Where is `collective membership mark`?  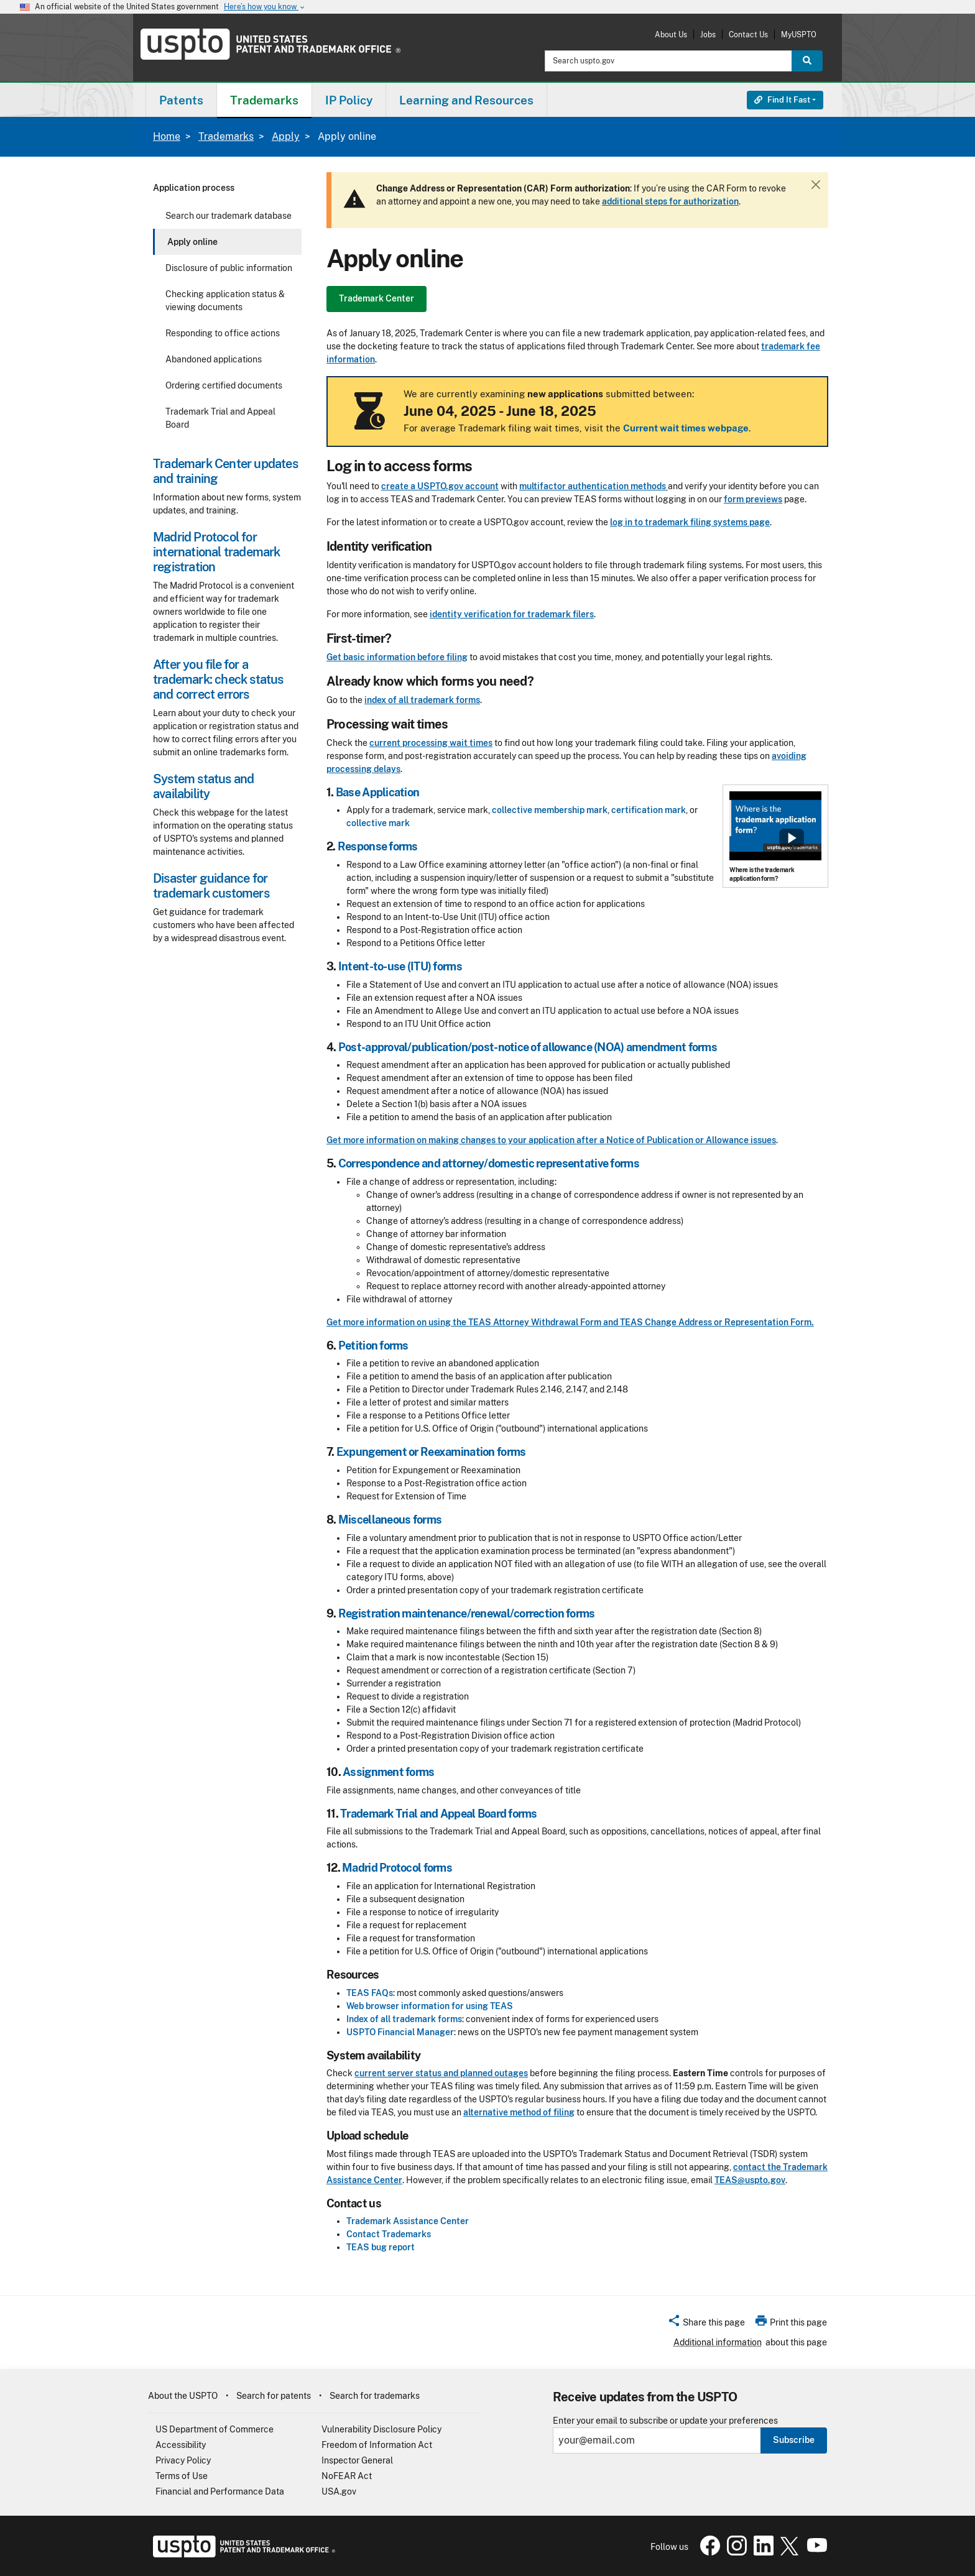
collective membership mark is located at coordinates (550, 810).